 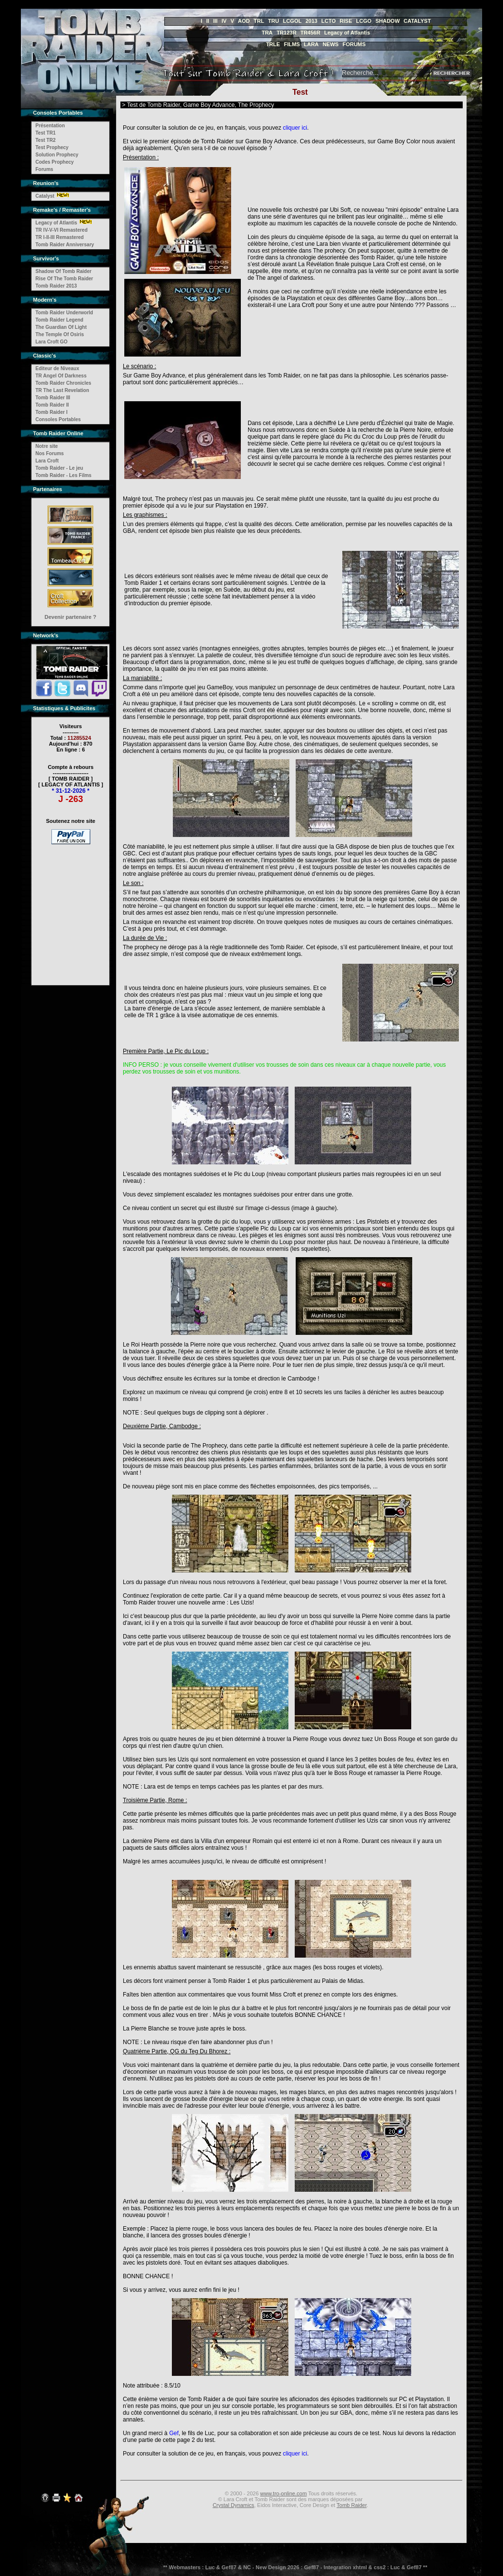 What do you see at coordinates (47, 460) in the screenshot?
I see `Lara Croft` at bounding box center [47, 460].